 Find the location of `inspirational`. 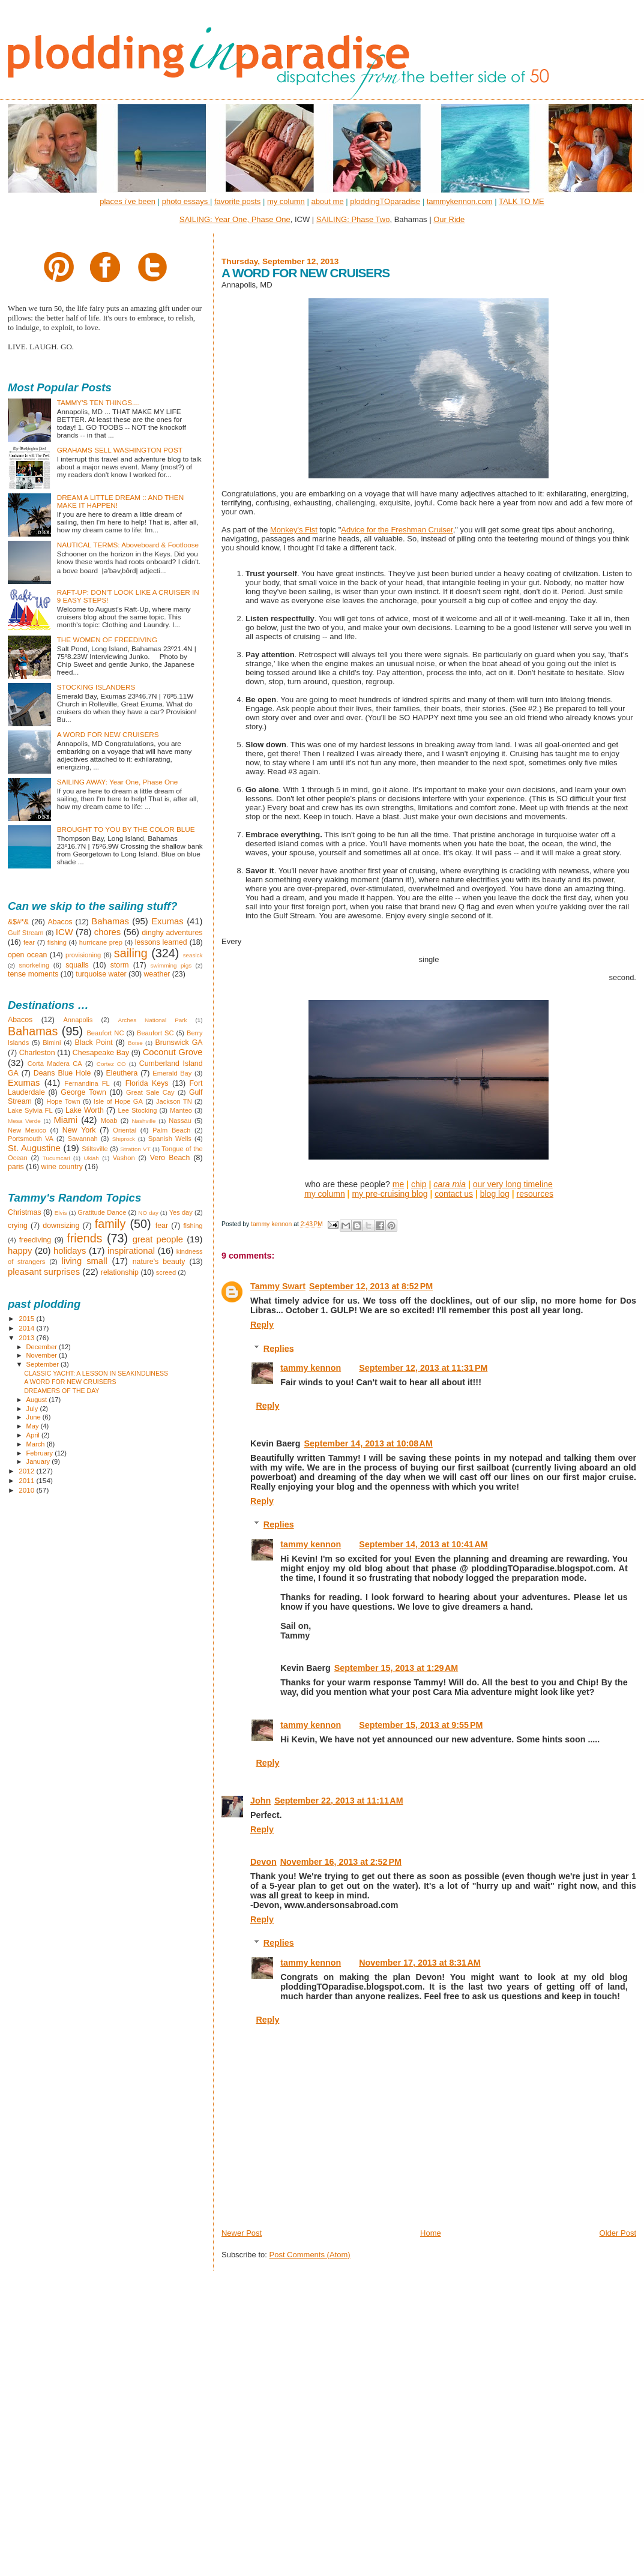

inspirational is located at coordinates (131, 1251).